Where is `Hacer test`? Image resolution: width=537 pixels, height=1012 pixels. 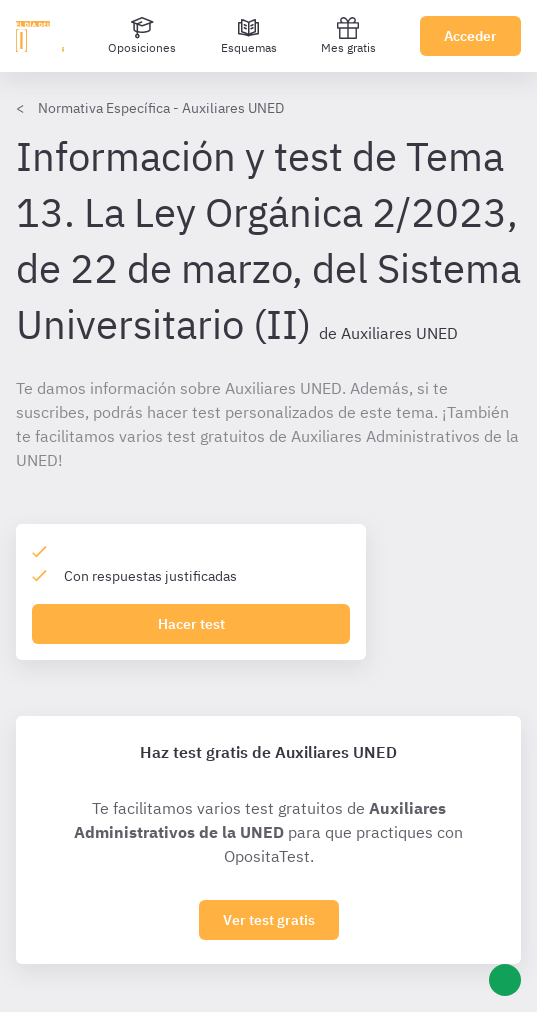
Hacer test is located at coordinates (191, 624).